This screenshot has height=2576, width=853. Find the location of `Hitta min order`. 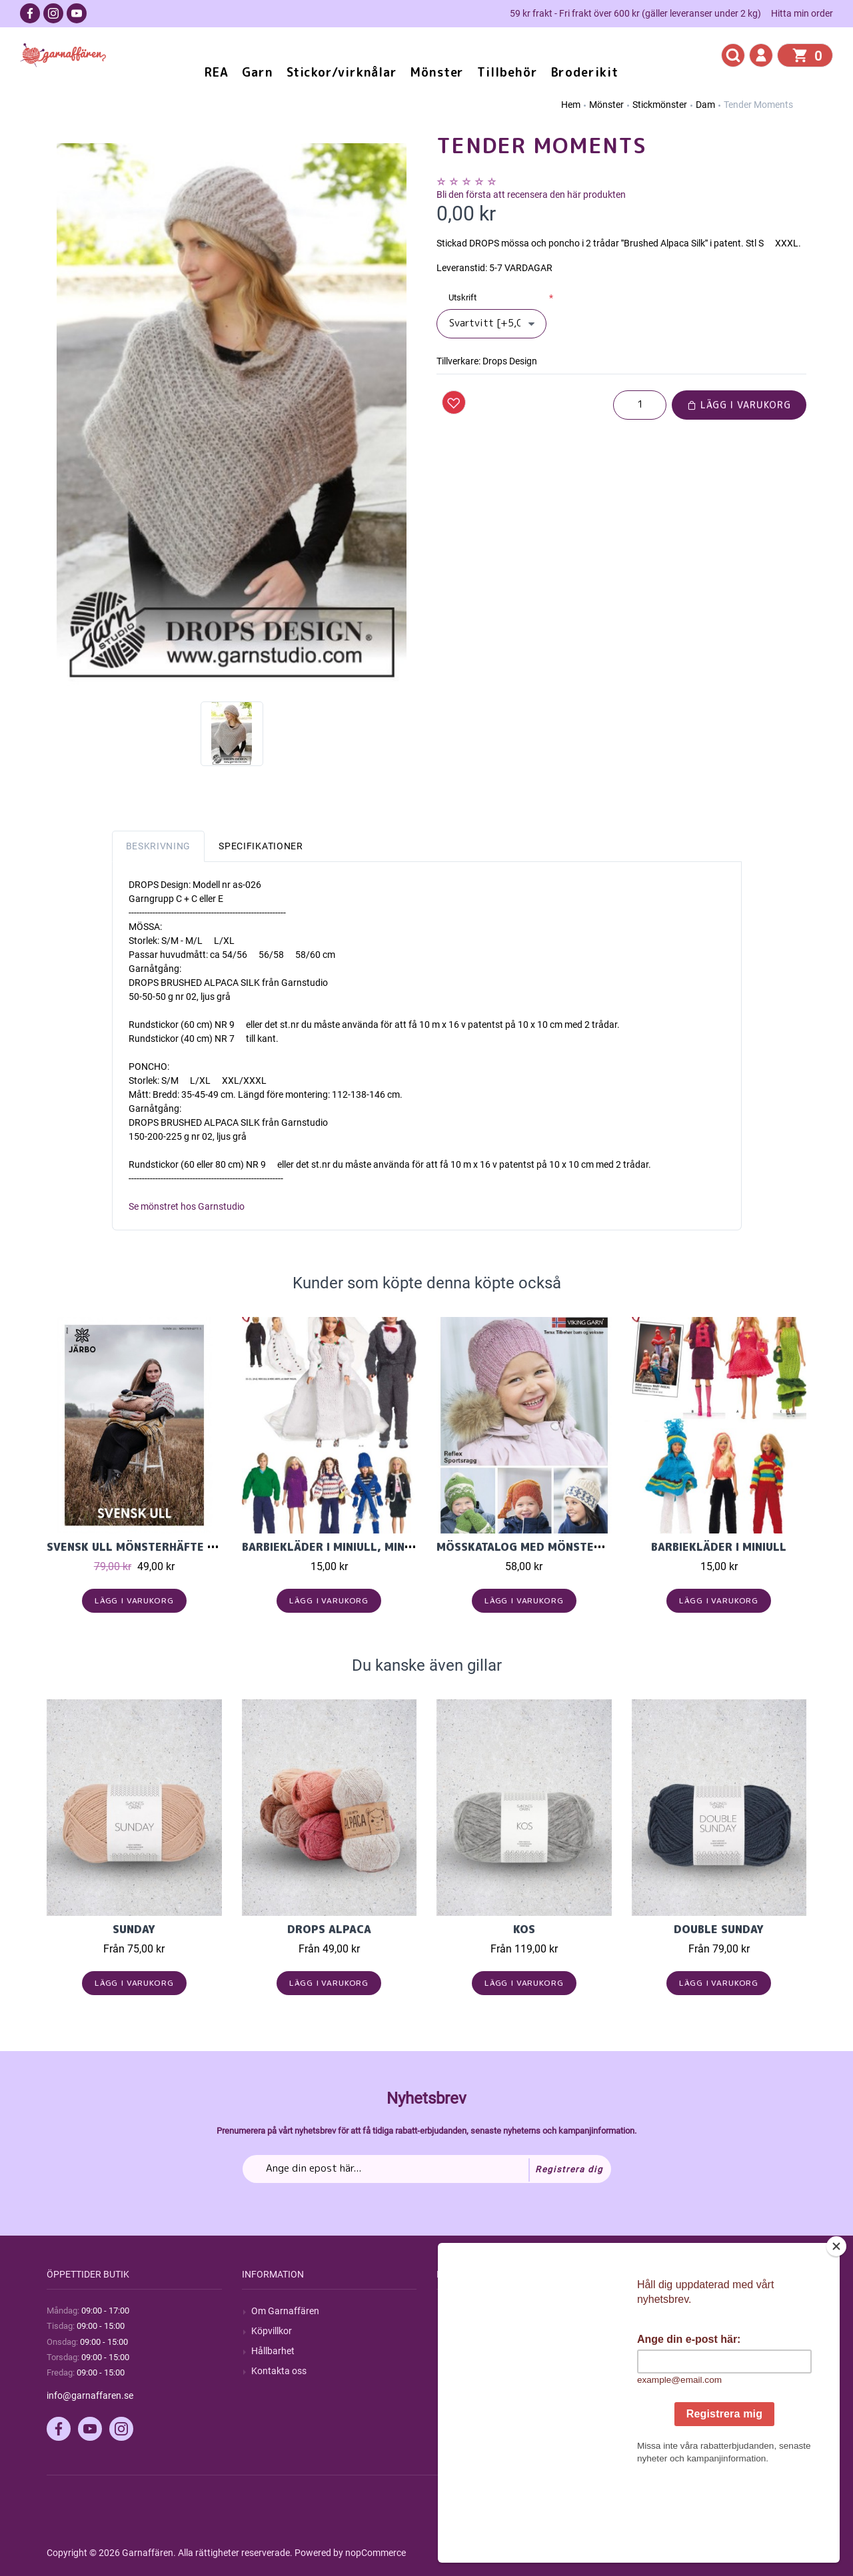

Hitta min order is located at coordinates (802, 13).